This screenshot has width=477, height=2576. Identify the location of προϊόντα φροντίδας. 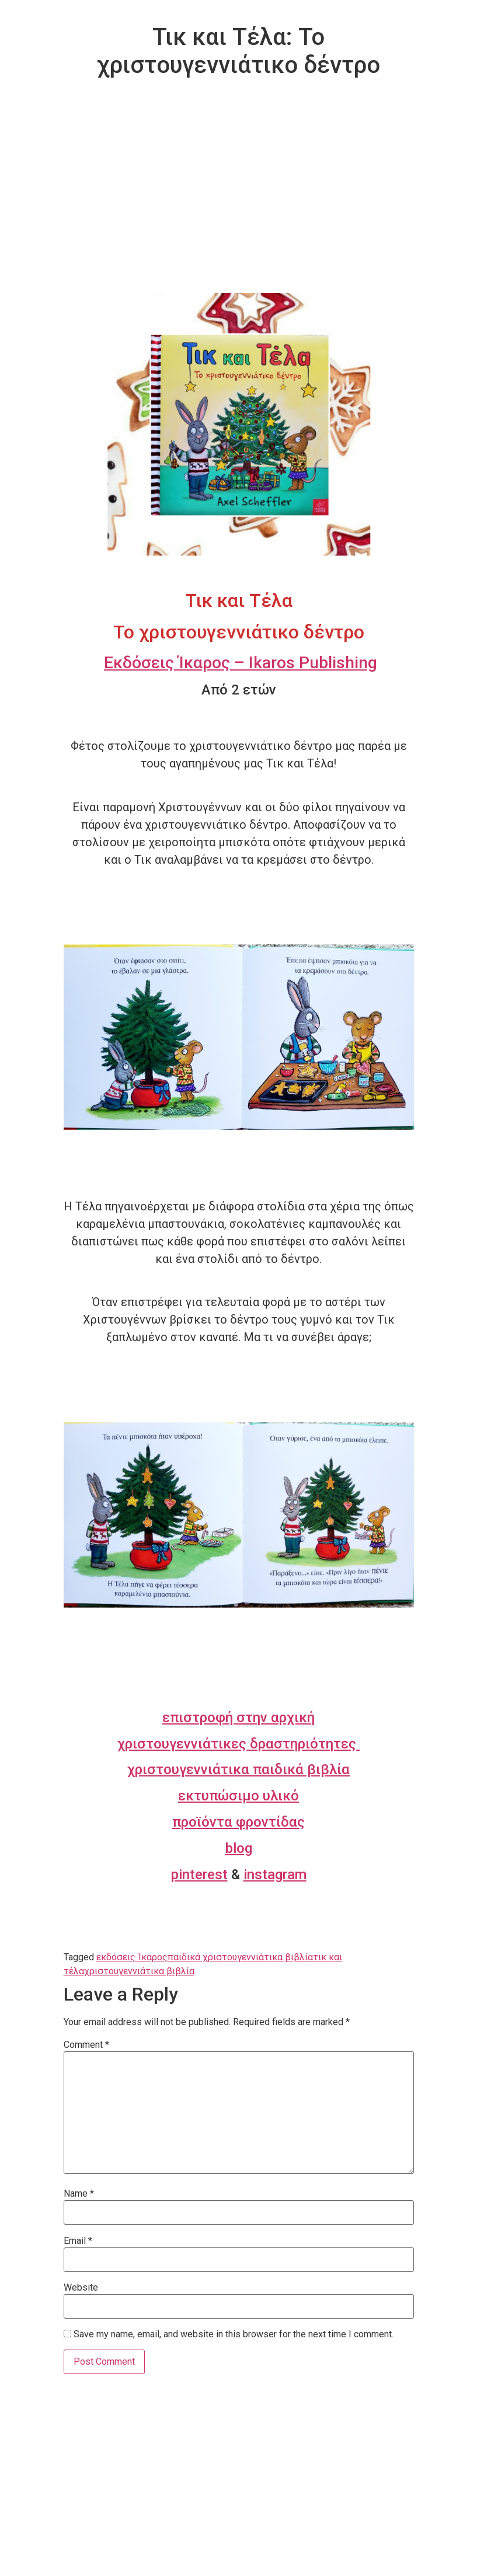
(238, 1822).